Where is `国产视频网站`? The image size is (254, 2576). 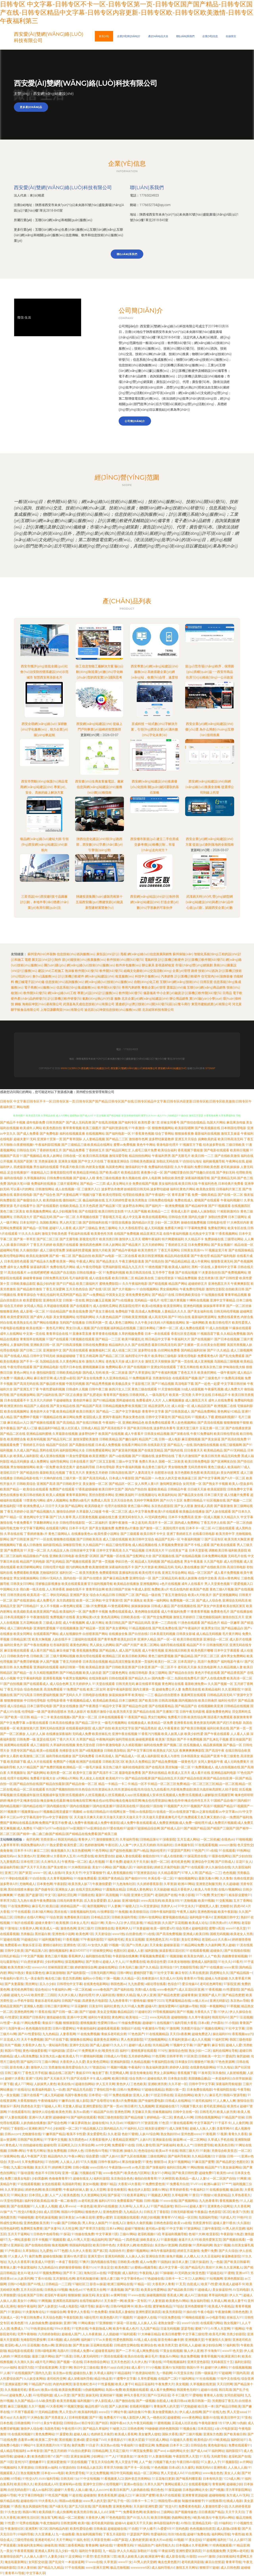 国产视频网站 is located at coordinates (187, 2201).